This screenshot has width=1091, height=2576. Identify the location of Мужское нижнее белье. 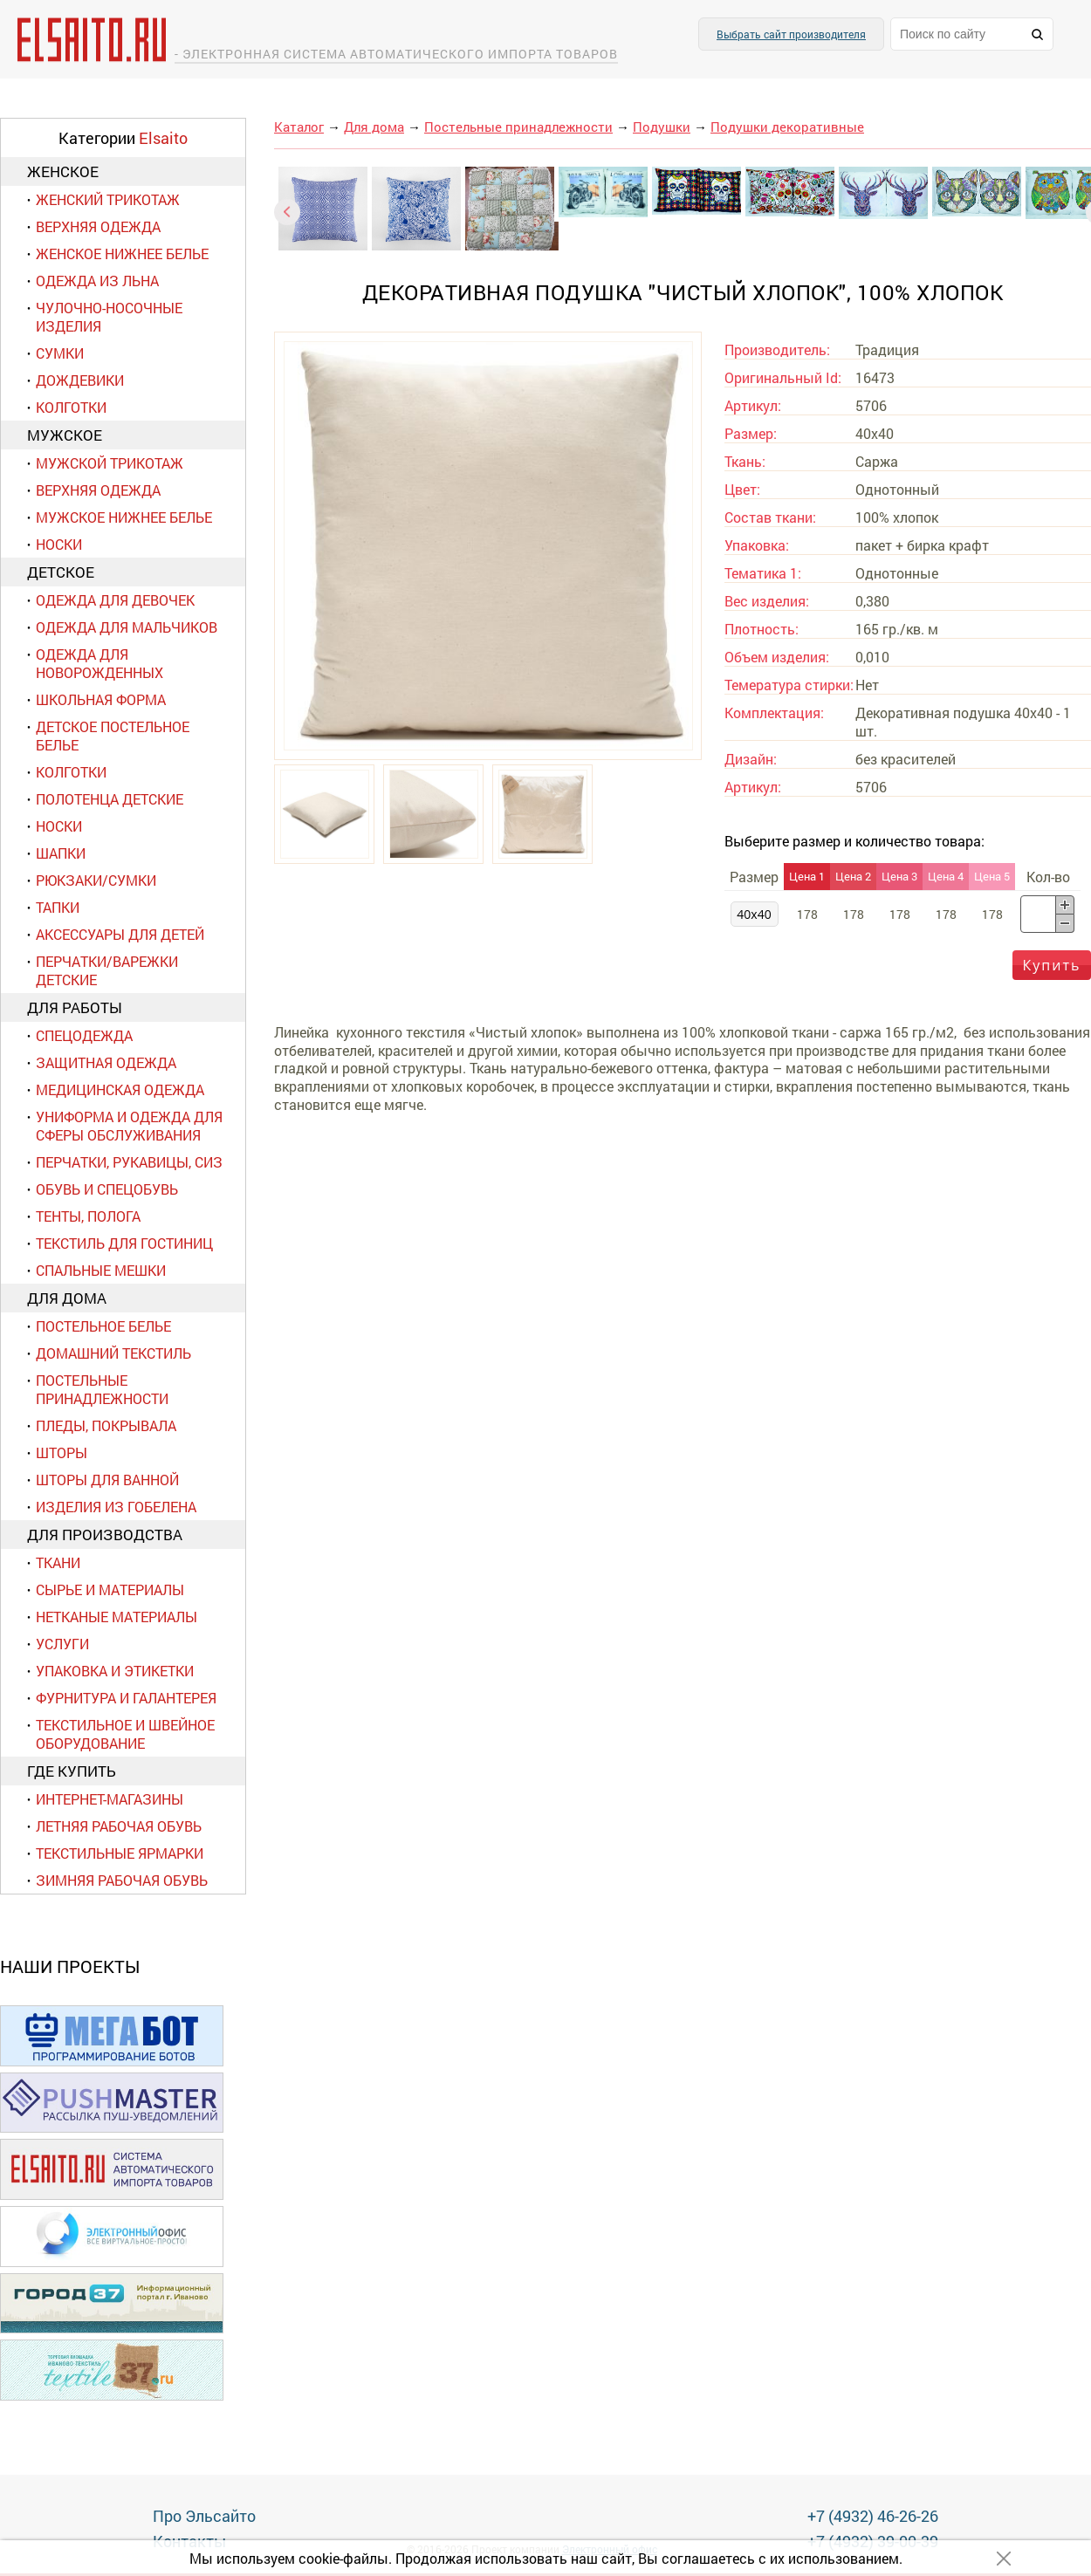
(124, 517).